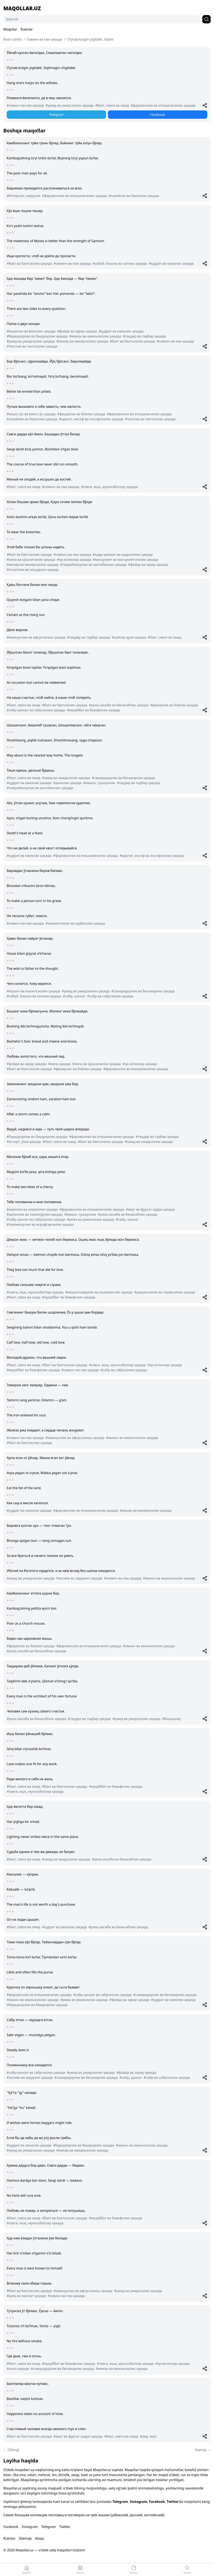  What do you see at coordinates (25, 2538) in the screenshot?
I see `Sitemap` at bounding box center [25, 2538].